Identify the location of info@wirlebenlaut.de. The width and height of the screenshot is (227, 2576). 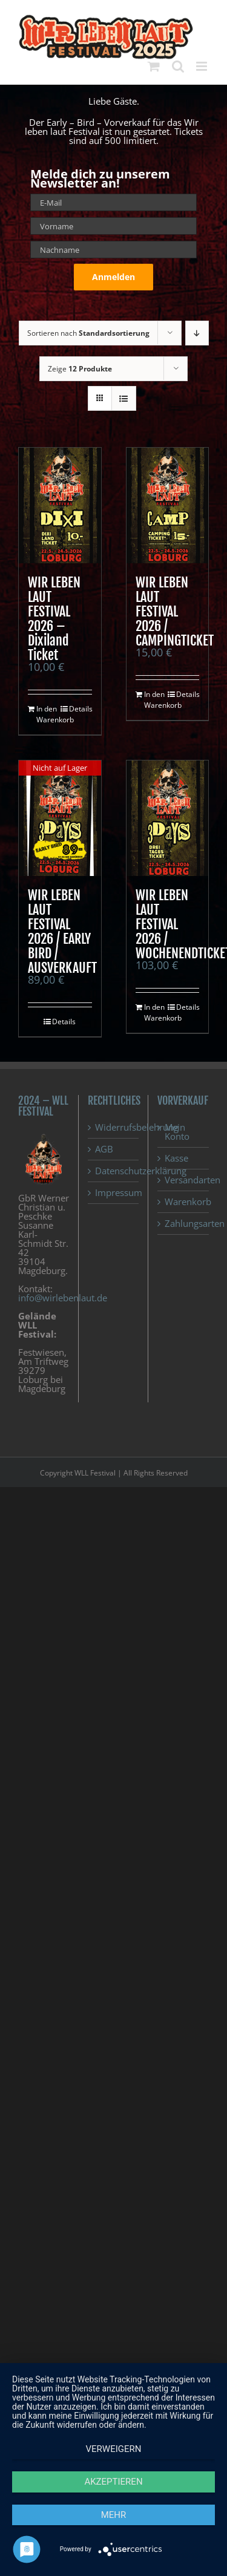
(62, 1298).